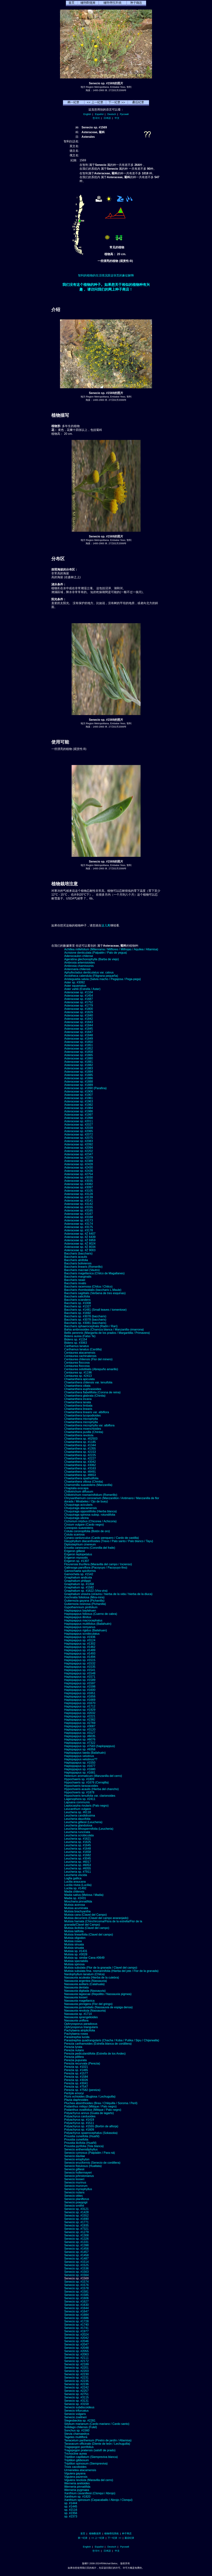 The image size is (212, 2576). I want to click on Asteraceae sp. #3141, so click(78, 1200).